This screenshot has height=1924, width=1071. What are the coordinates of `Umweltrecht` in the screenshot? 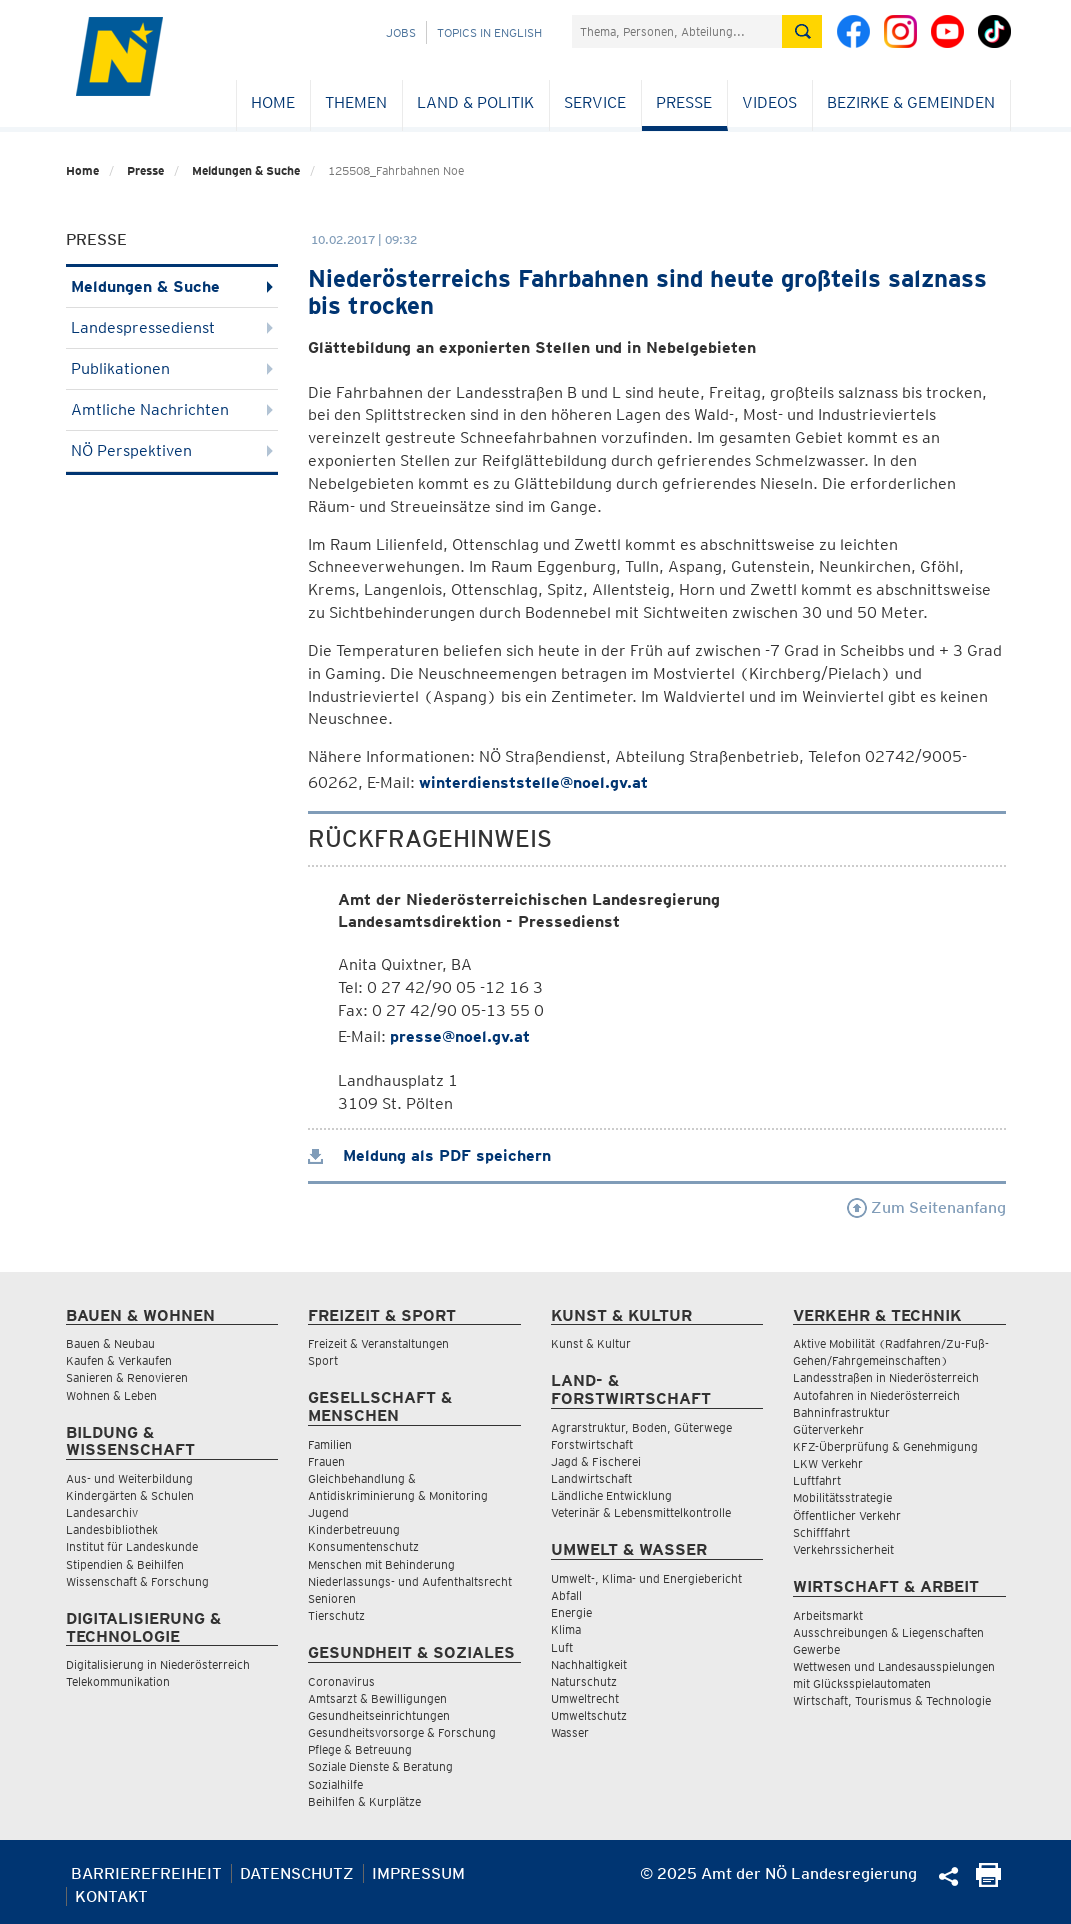 It's located at (585, 1698).